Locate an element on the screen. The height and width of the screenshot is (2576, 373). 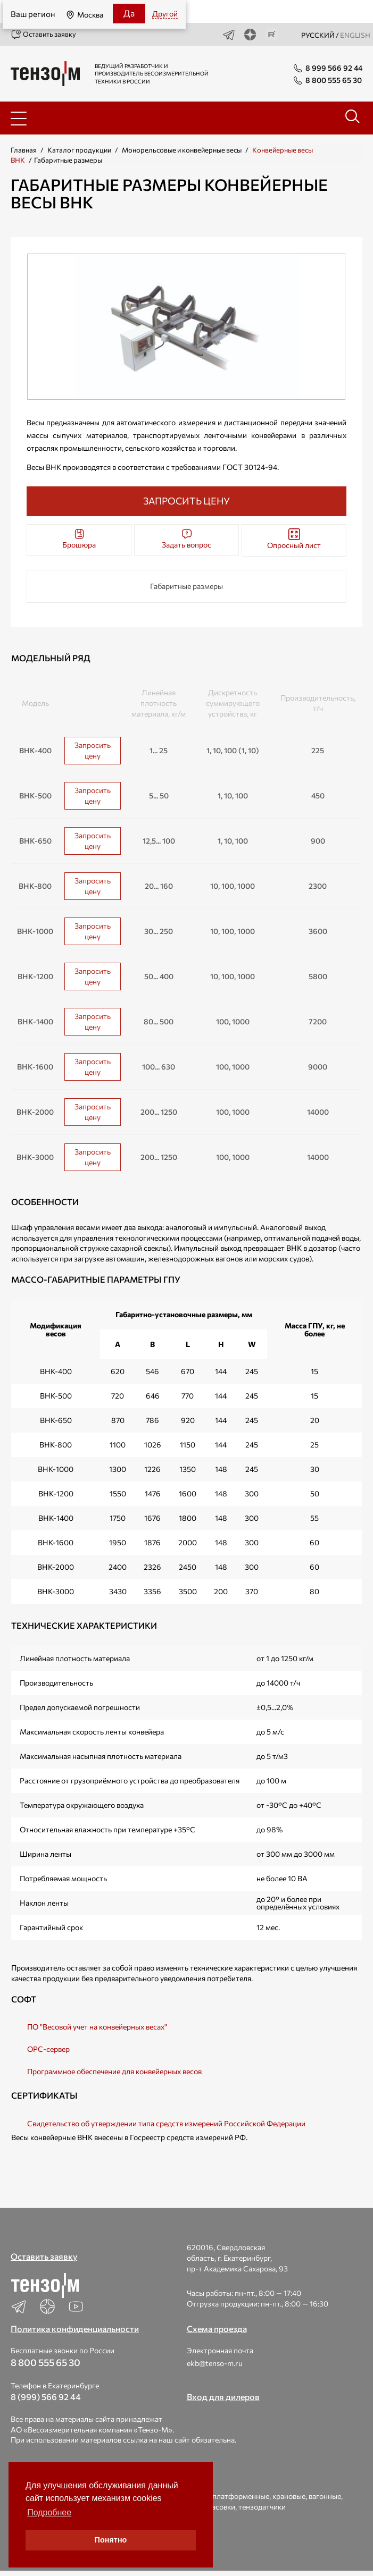
Программное обеспечение для конвейерных весов is located at coordinates (114, 2071).